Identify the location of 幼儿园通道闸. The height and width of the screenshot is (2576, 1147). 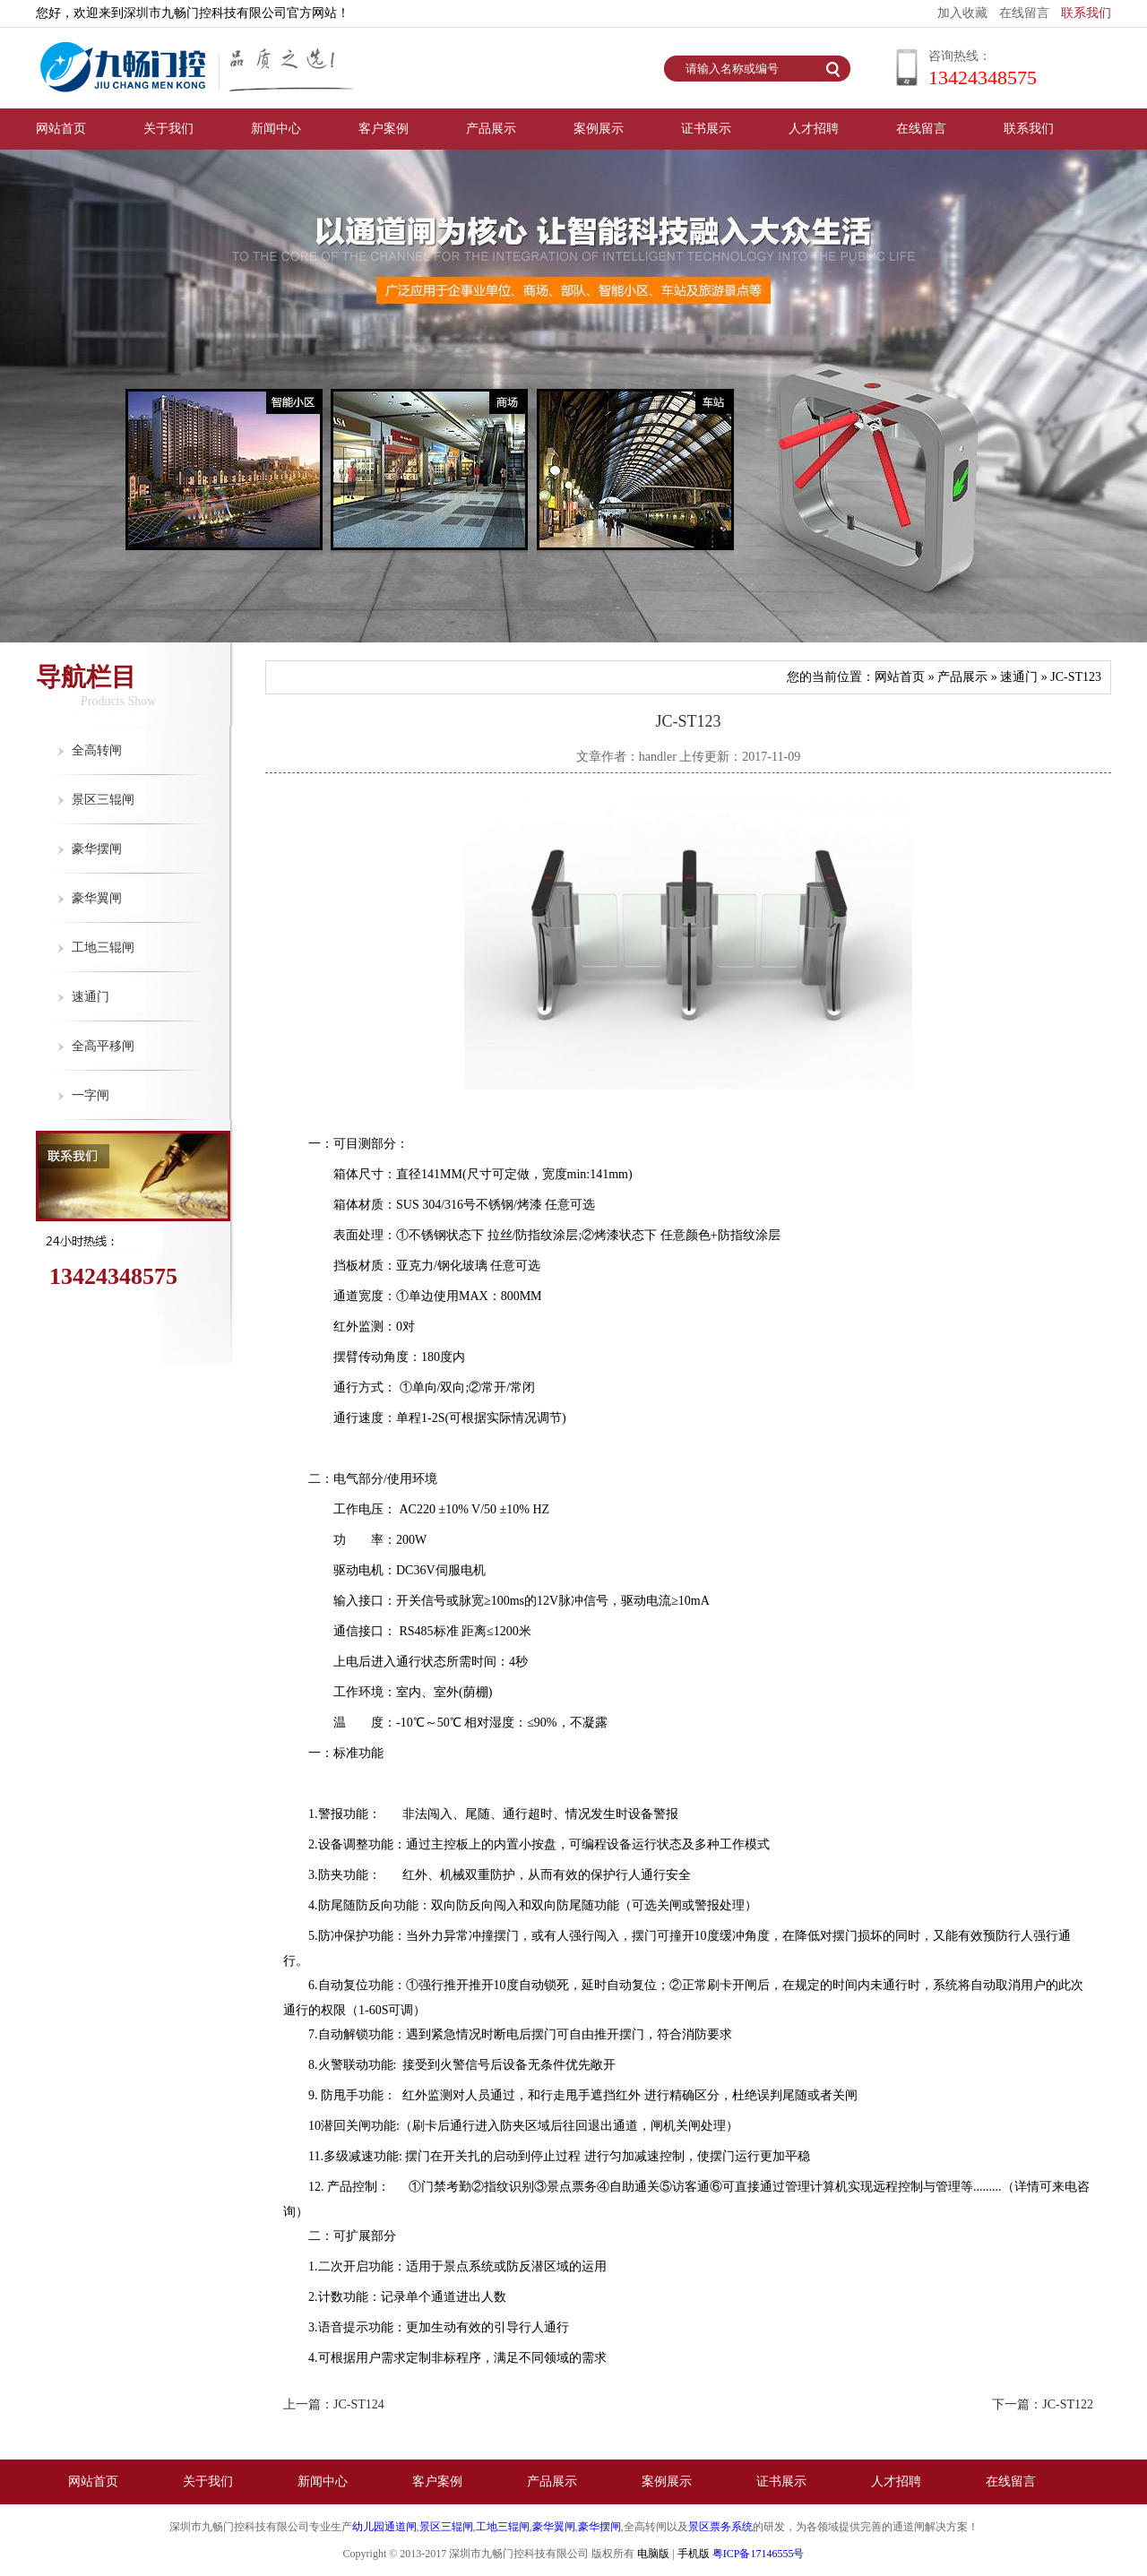
(384, 2526).